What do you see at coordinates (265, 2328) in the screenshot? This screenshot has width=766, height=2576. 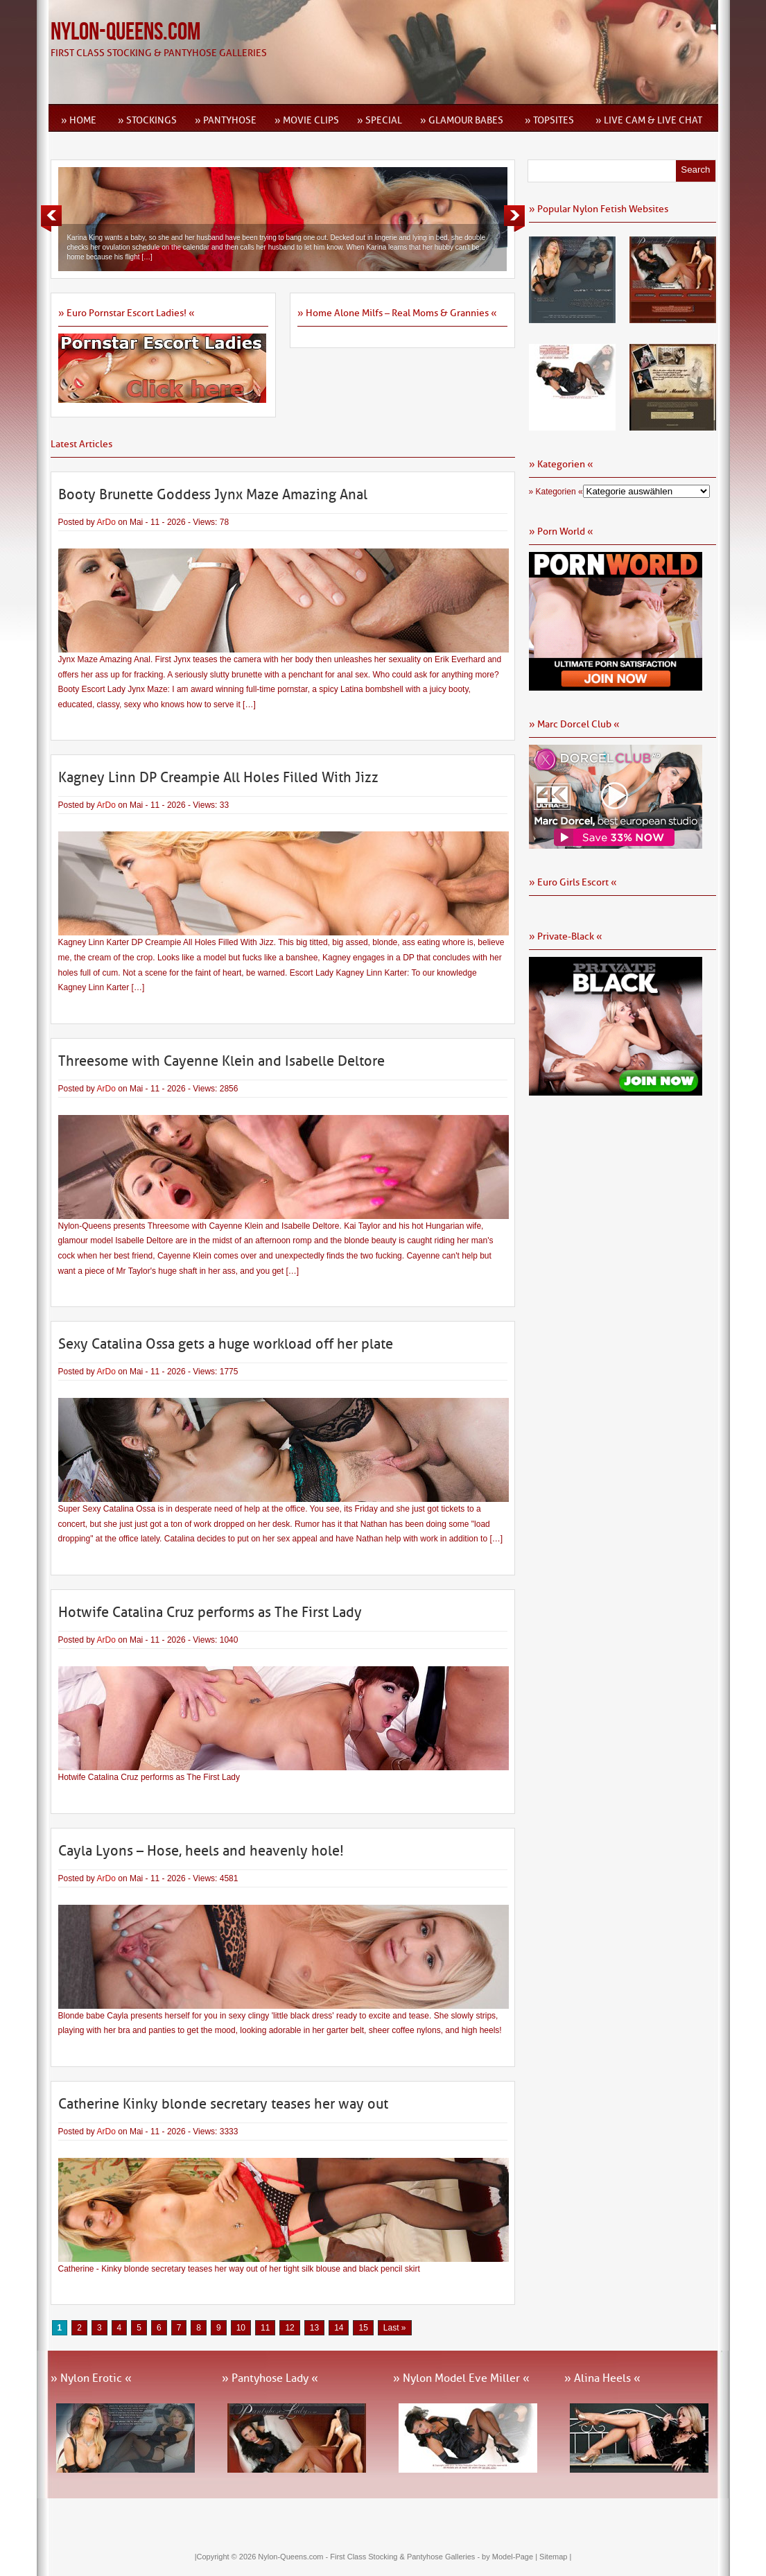 I see `11` at bounding box center [265, 2328].